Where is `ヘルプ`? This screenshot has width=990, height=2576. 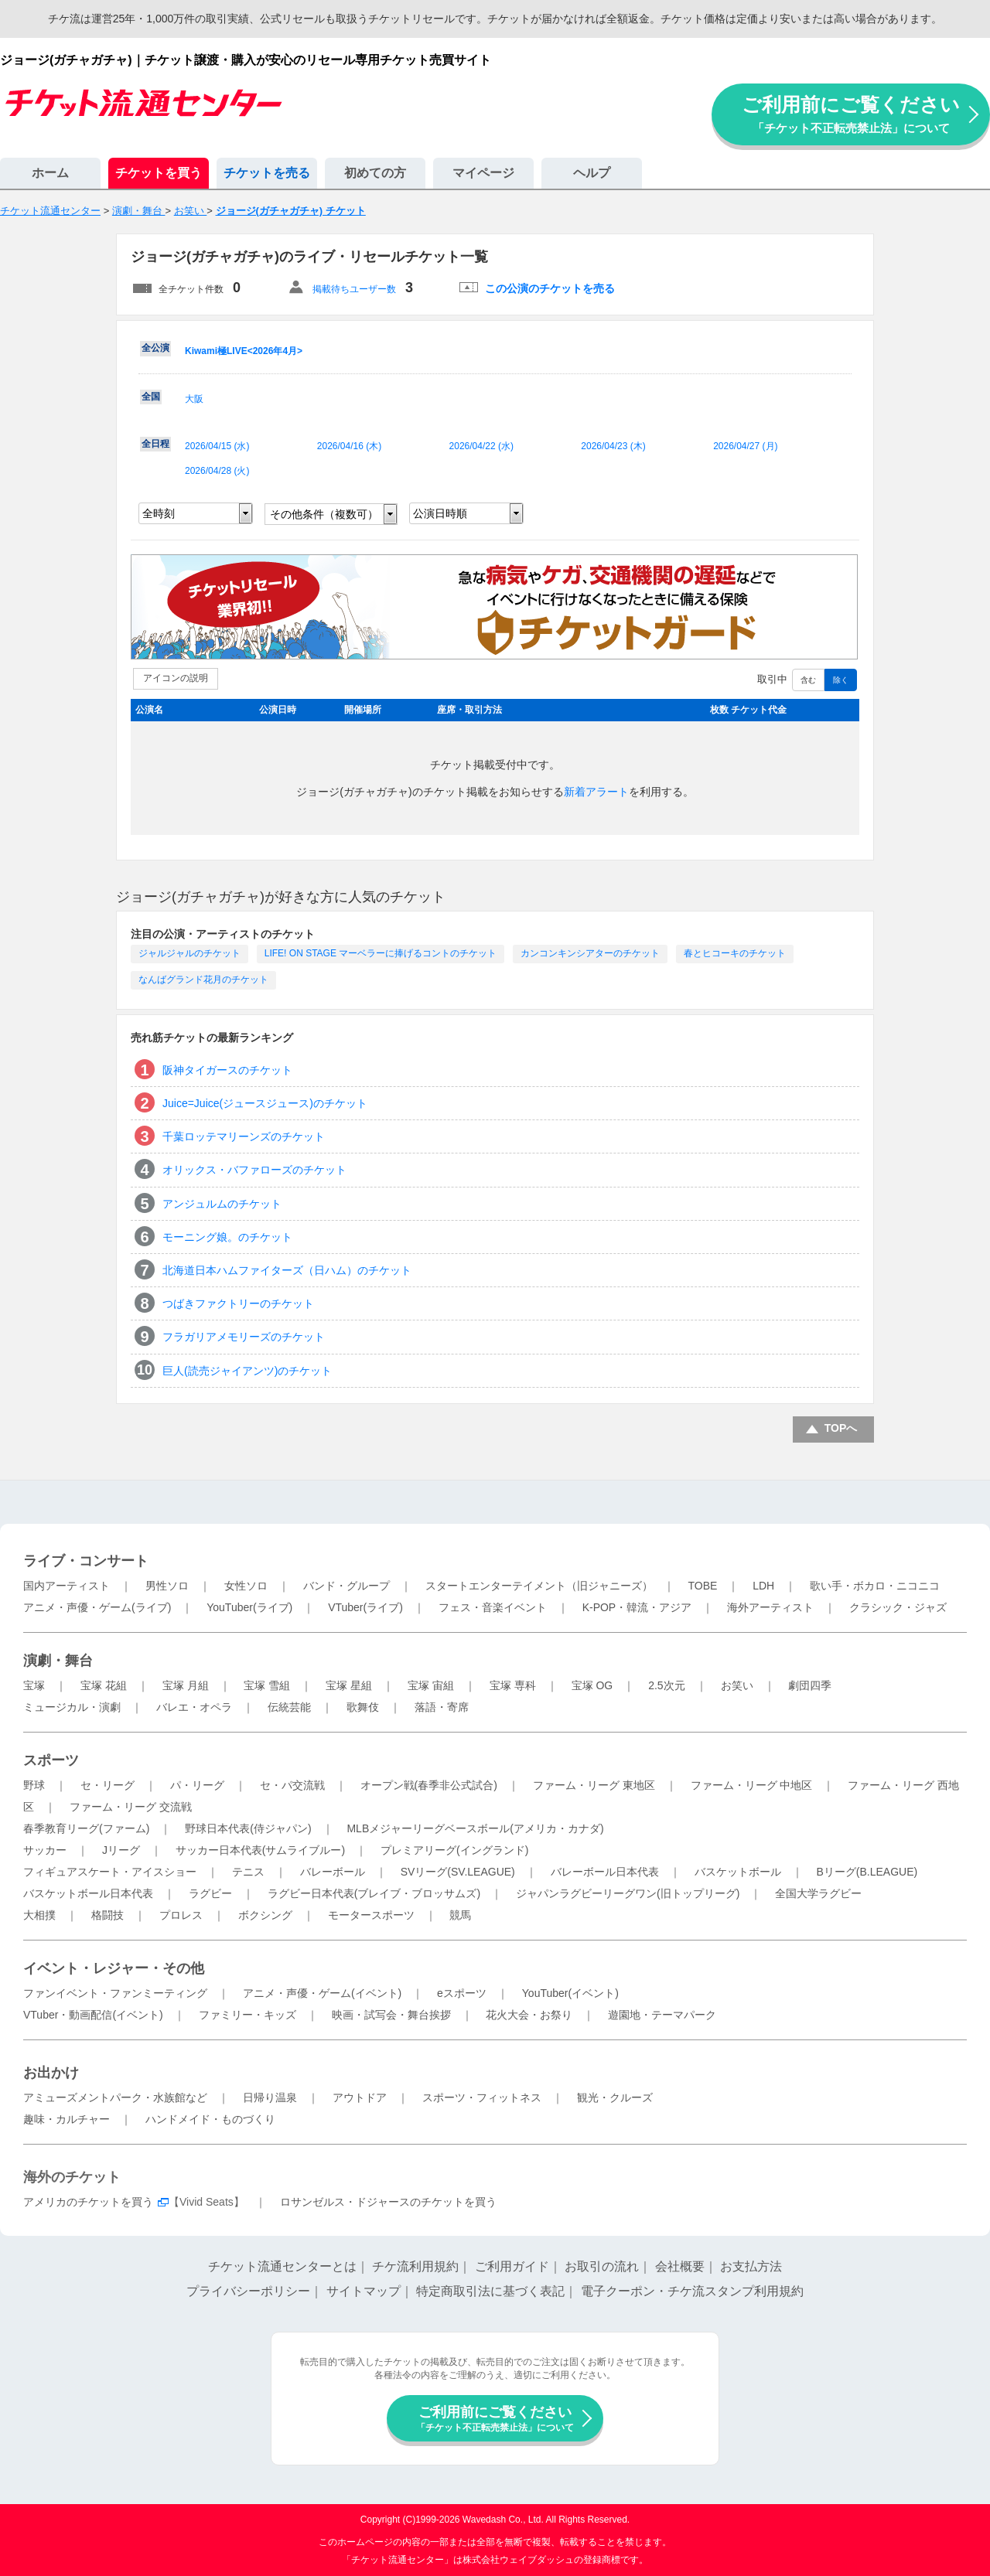 ヘルプ is located at coordinates (591, 172).